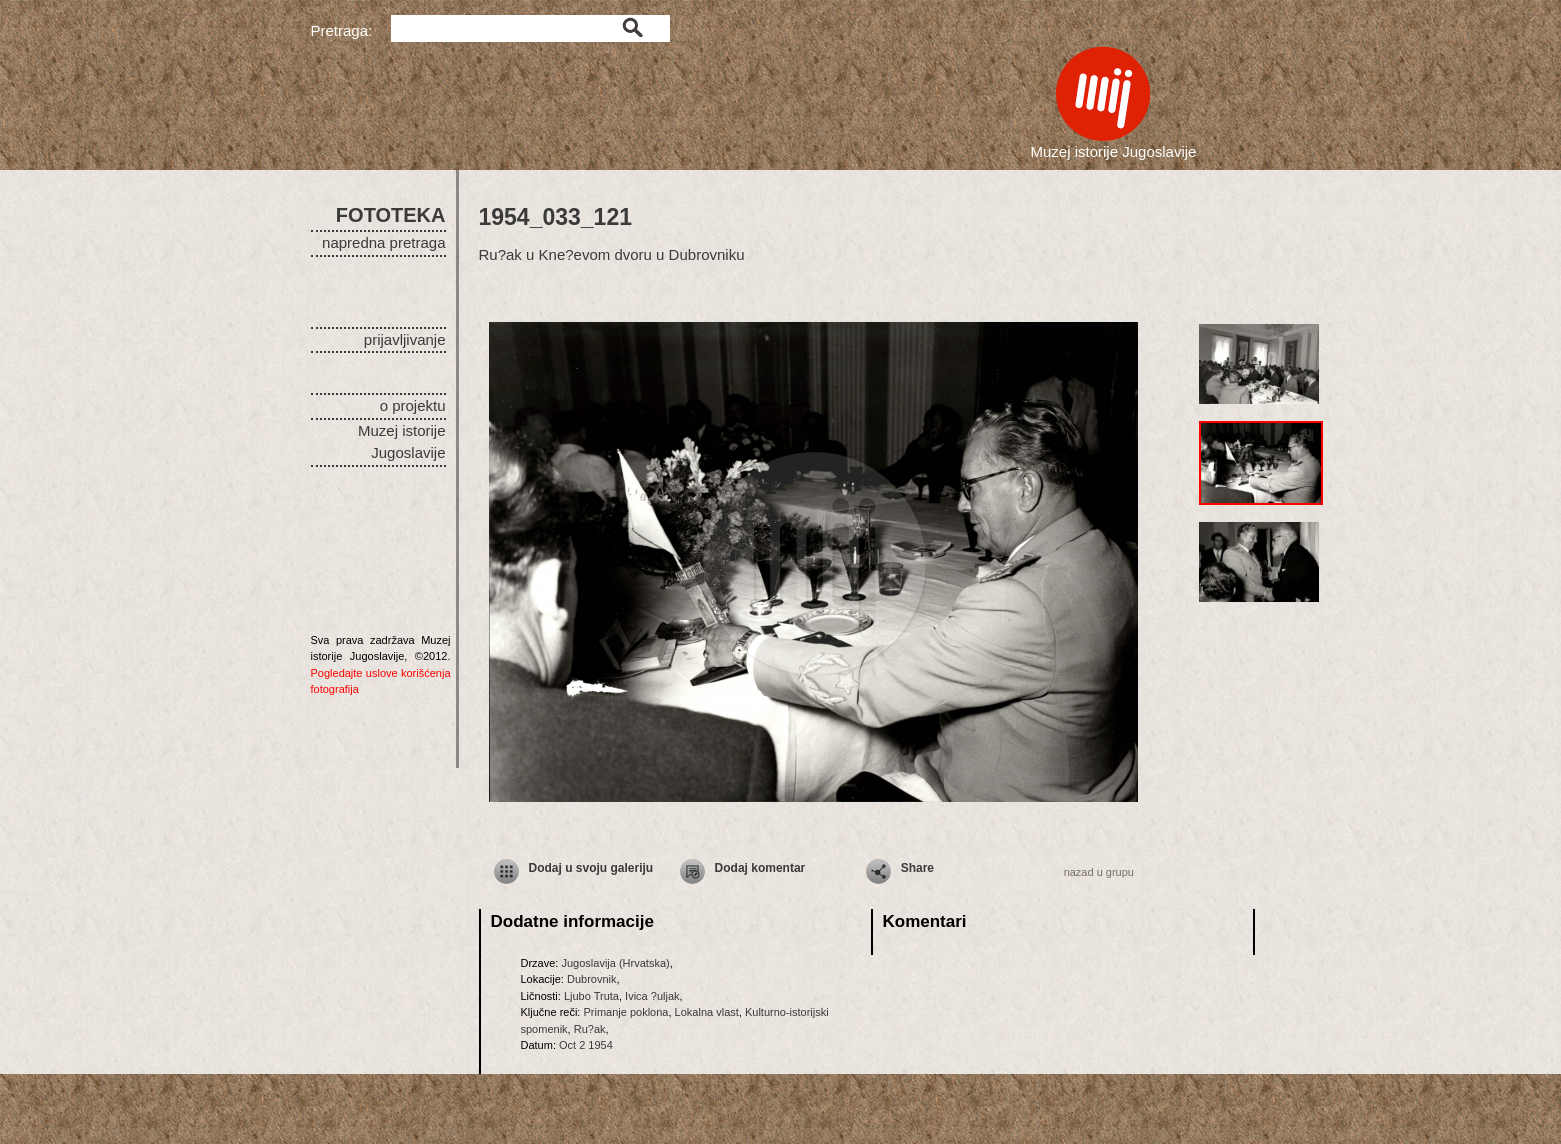 The image size is (1561, 1144). What do you see at coordinates (590, 1029) in the screenshot?
I see `Ru?ak` at bounding box center [590, 1029].